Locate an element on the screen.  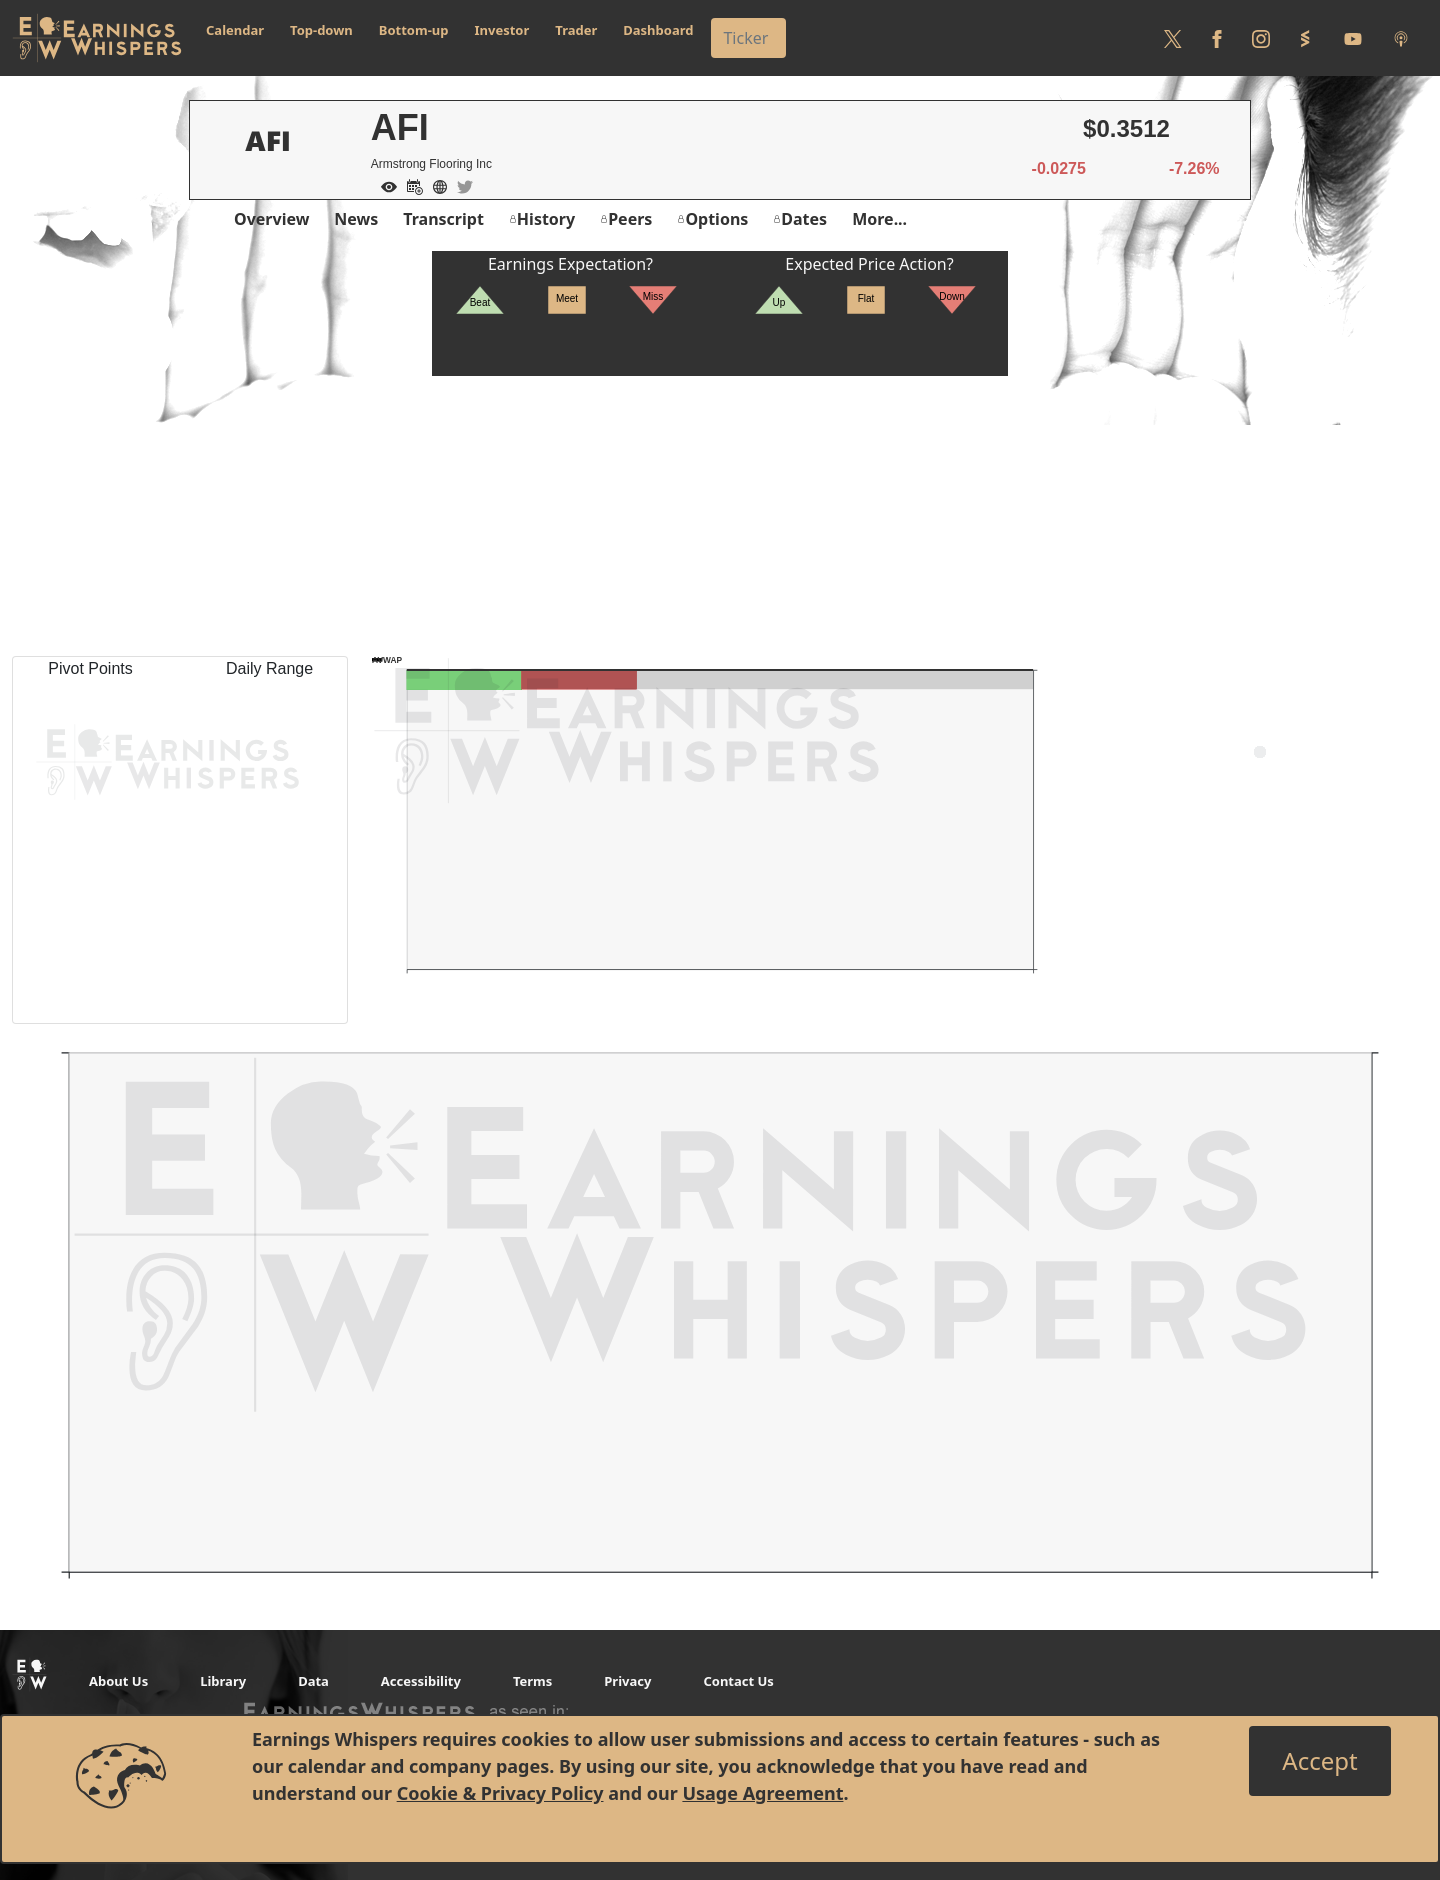
Terms is located at coordinates (532, 1681).